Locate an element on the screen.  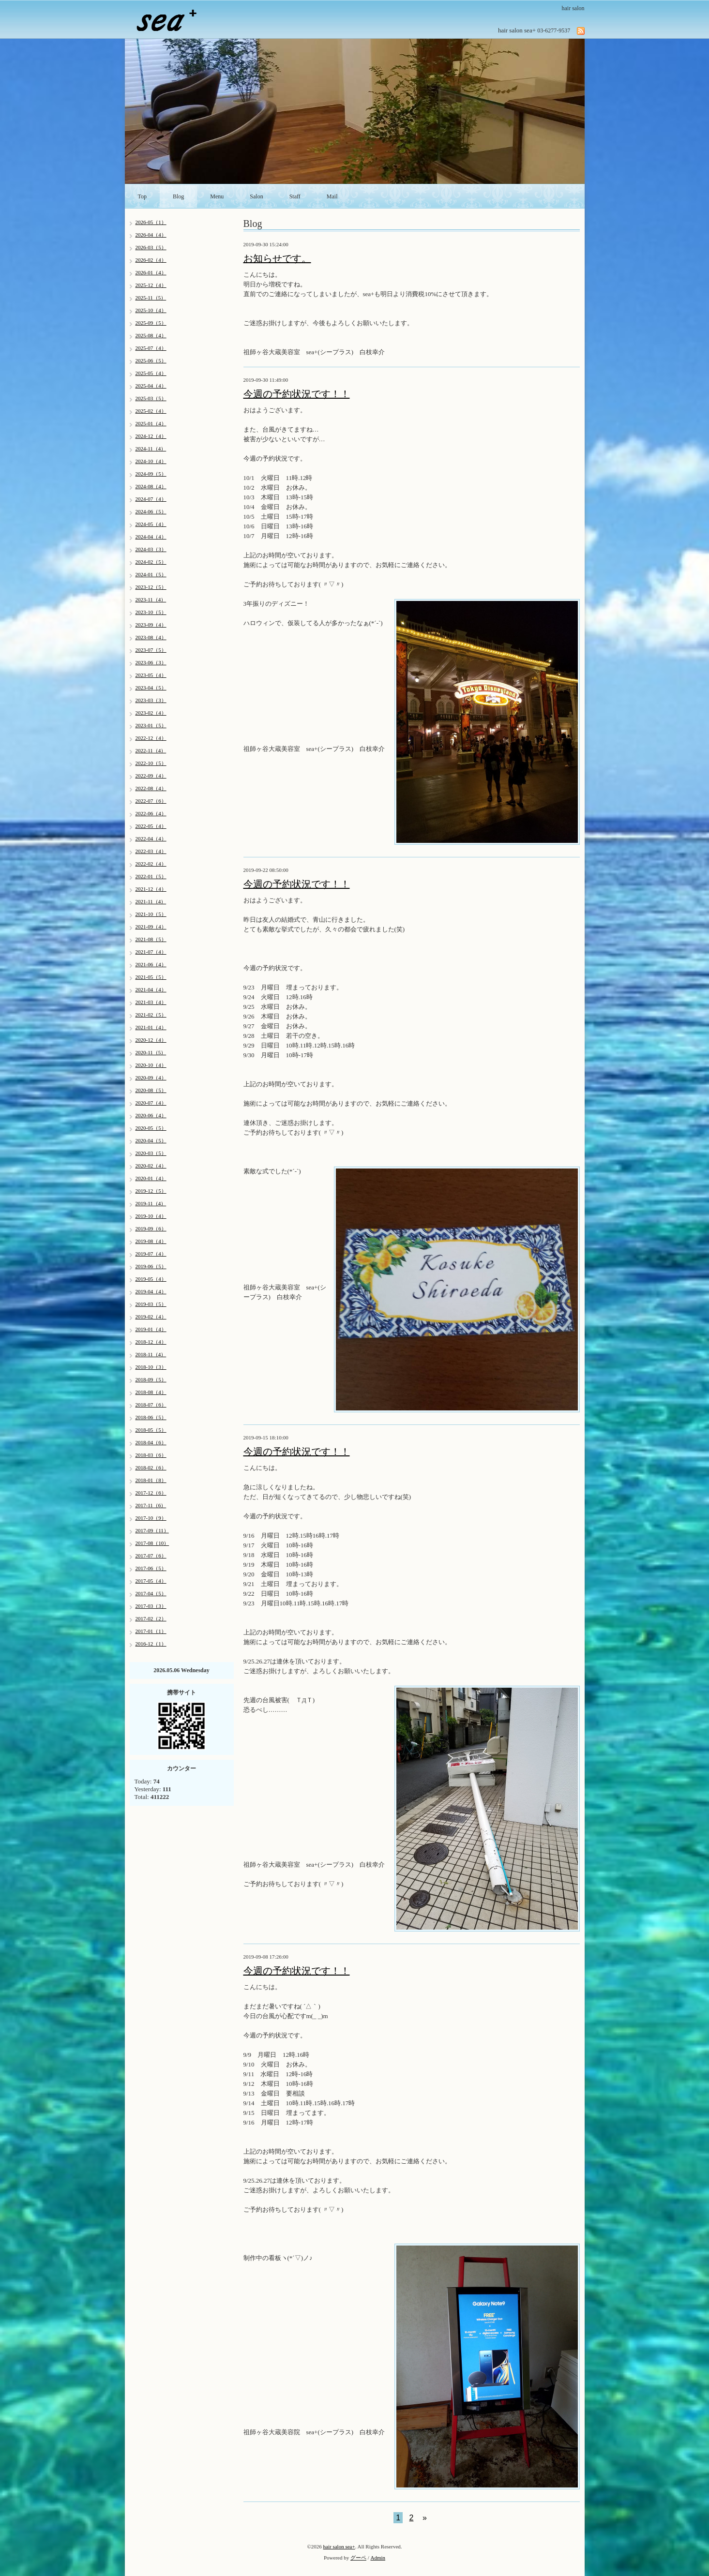
2024-12（4） is located at coordinates (151, 436).